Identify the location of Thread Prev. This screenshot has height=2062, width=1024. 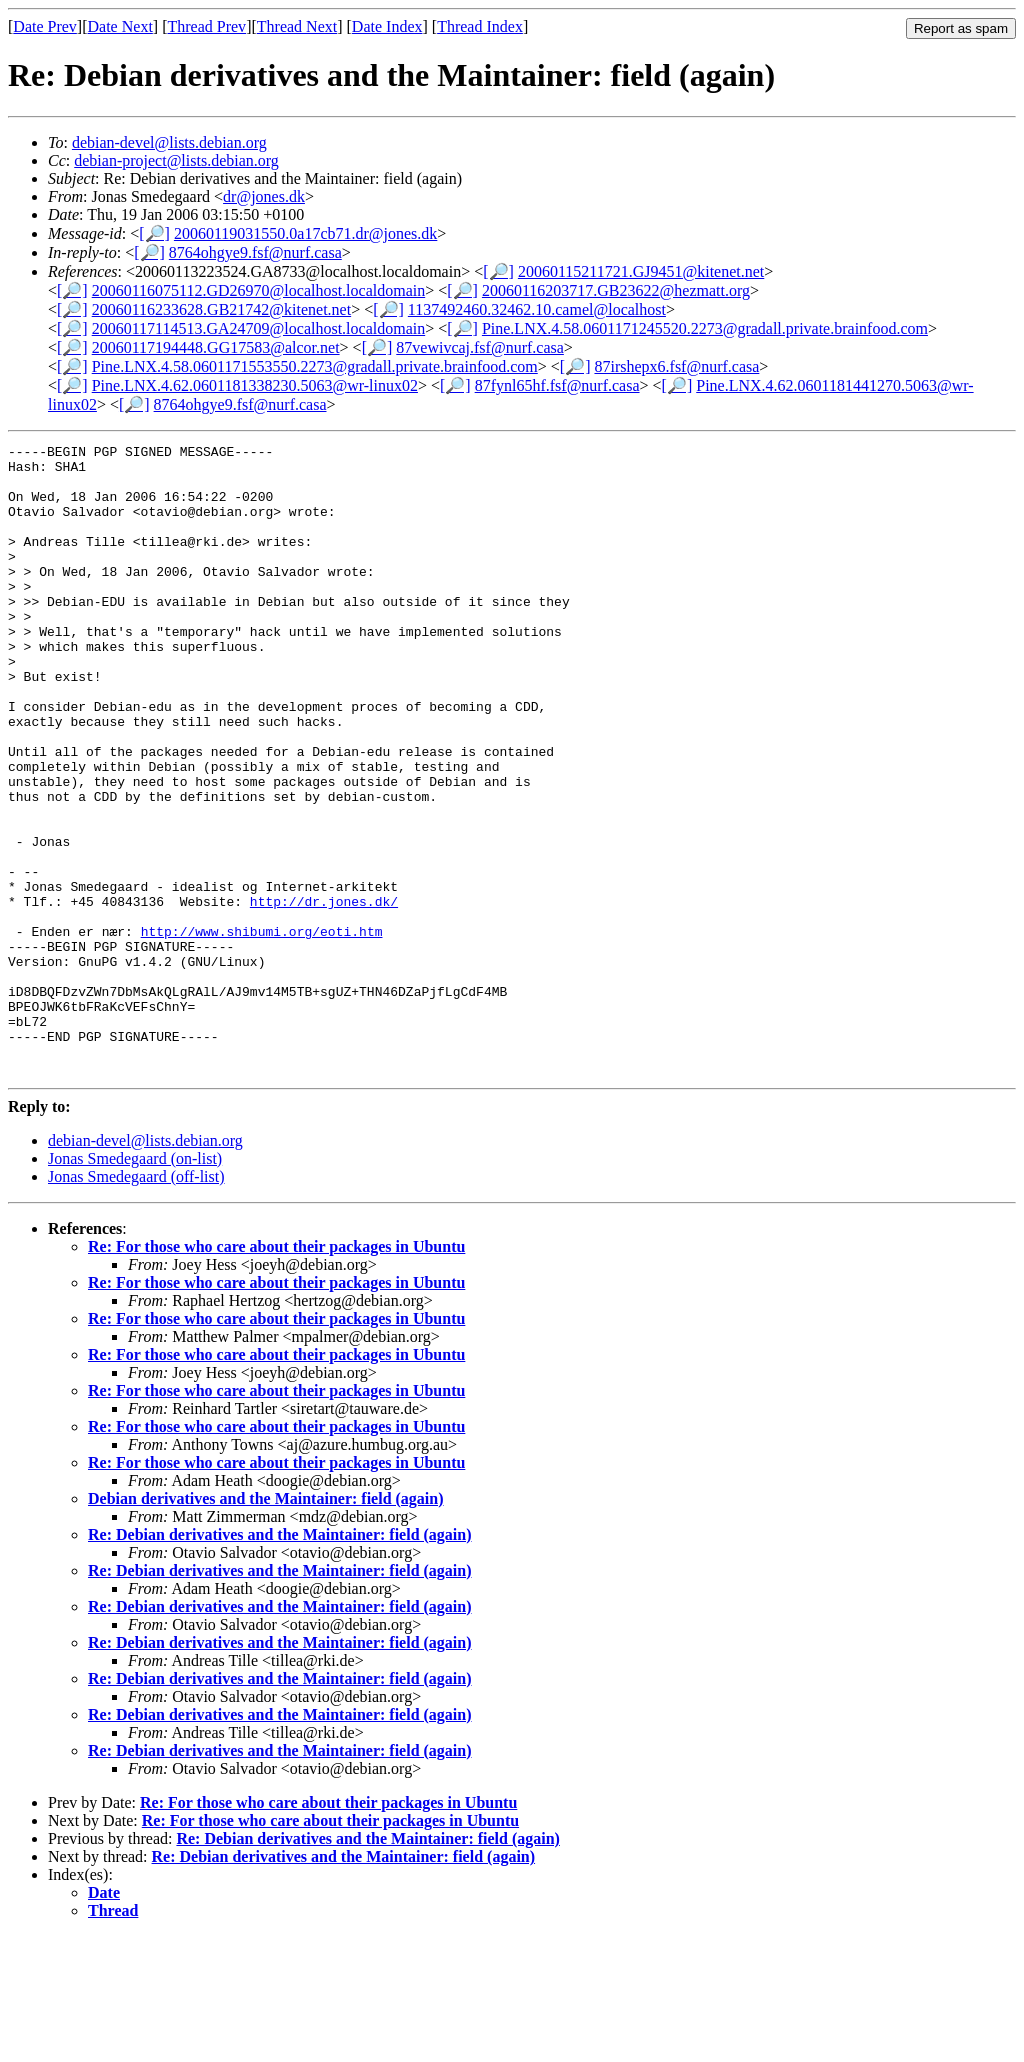
(206, 26).